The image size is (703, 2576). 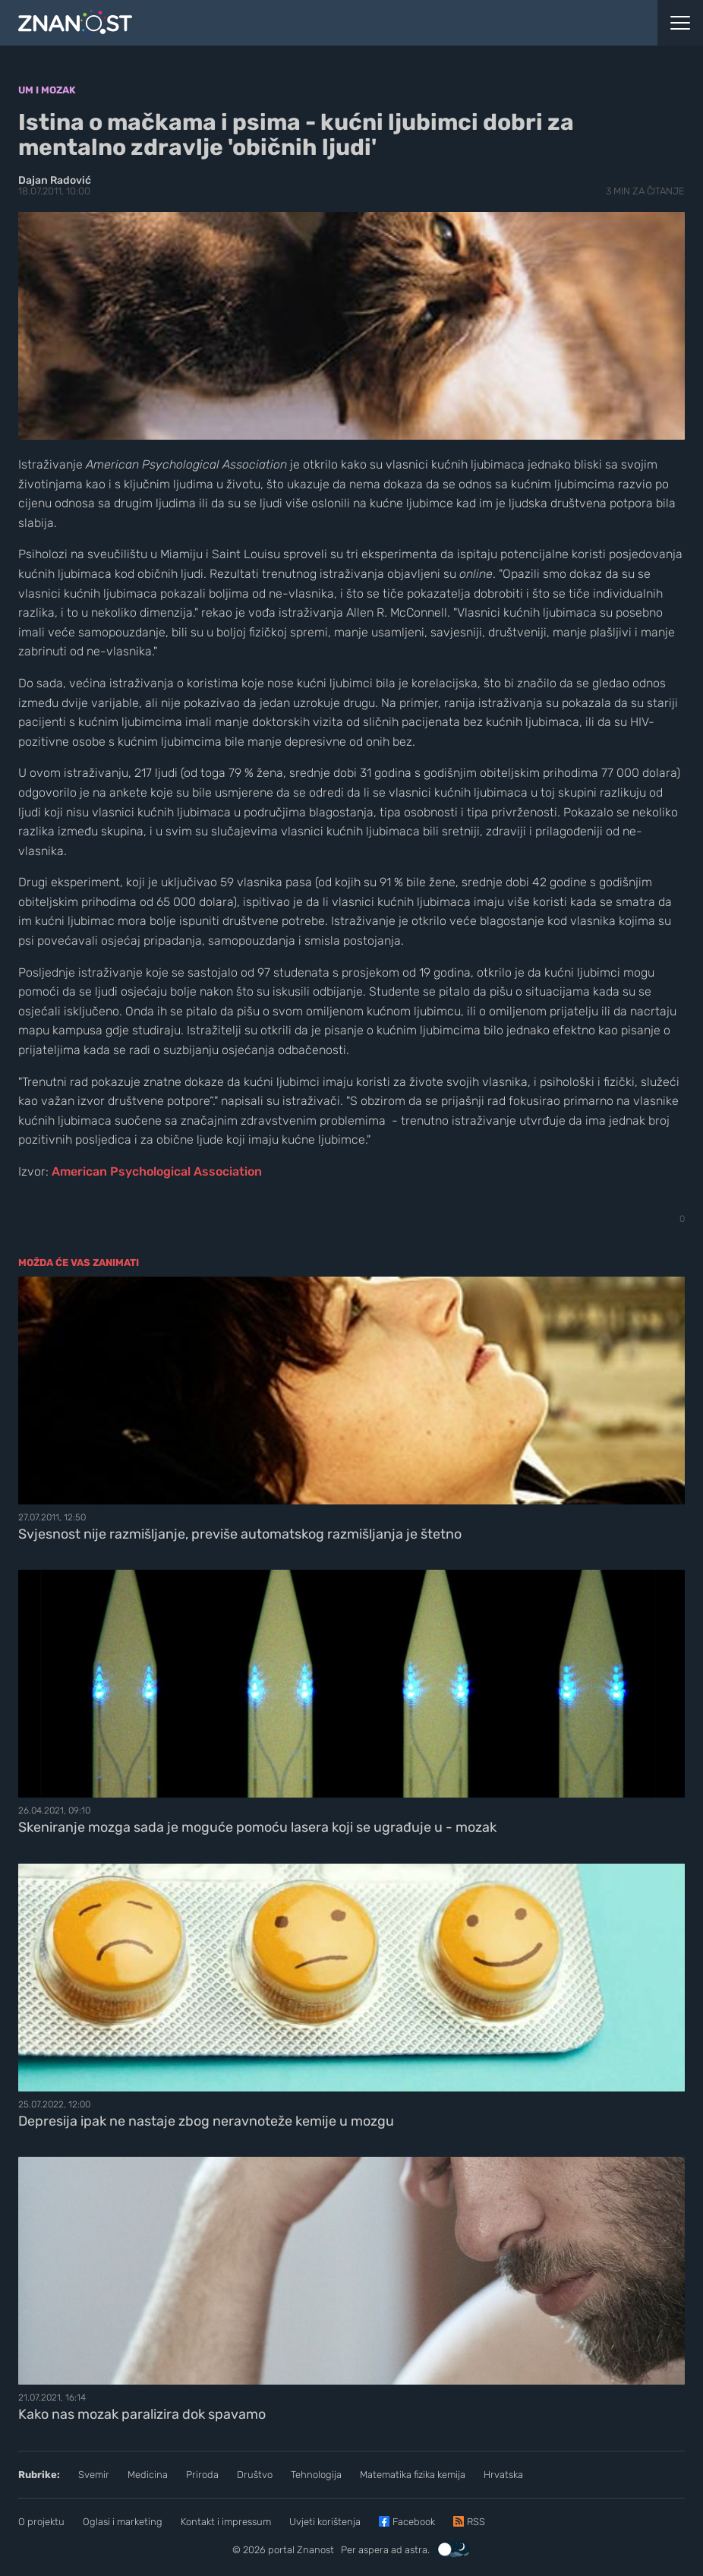 What do you see at coordinates (157, 1171) in the screenshot?
I see `American Psychological Association` at bounding box center [157, 1171].